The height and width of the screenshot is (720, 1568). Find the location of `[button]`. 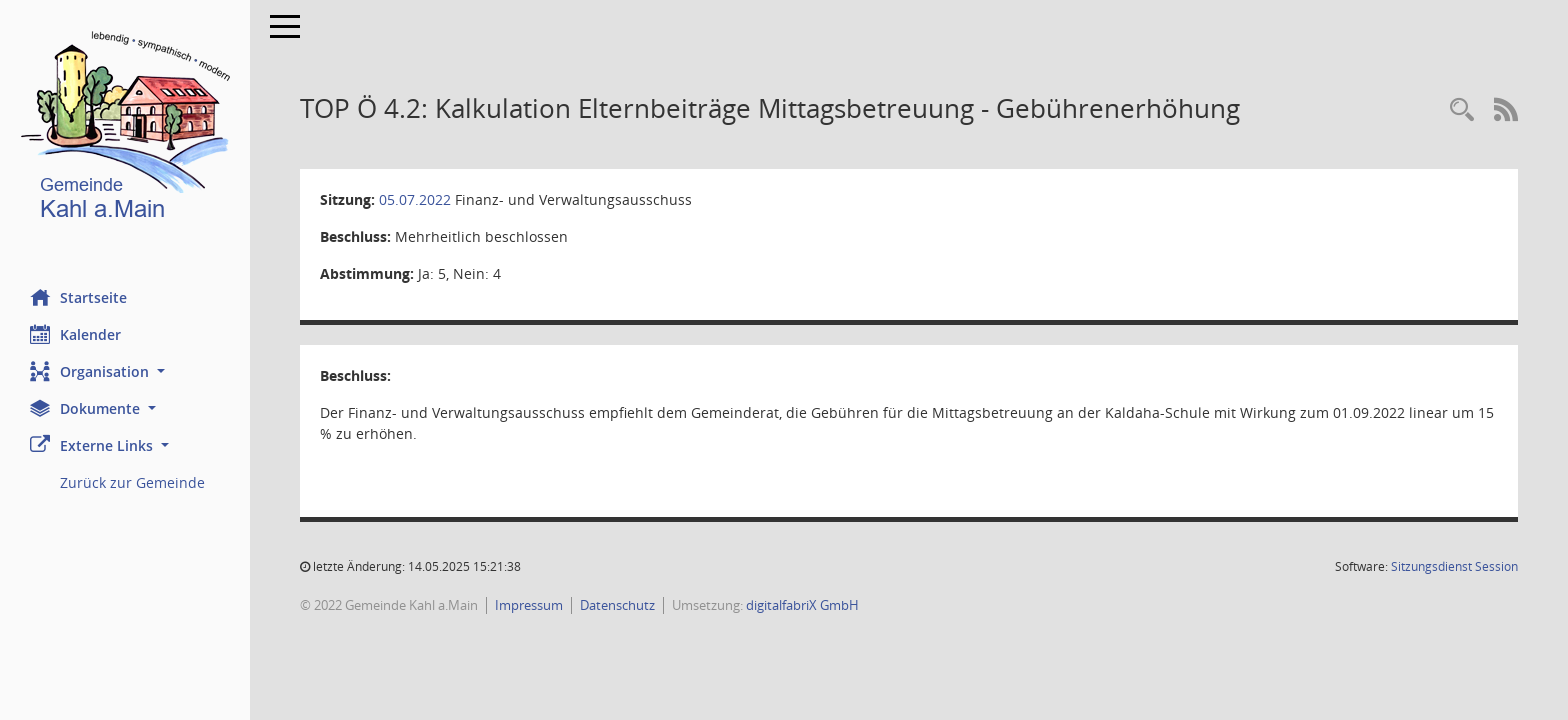

[button] is located at coordinates (125, 371).